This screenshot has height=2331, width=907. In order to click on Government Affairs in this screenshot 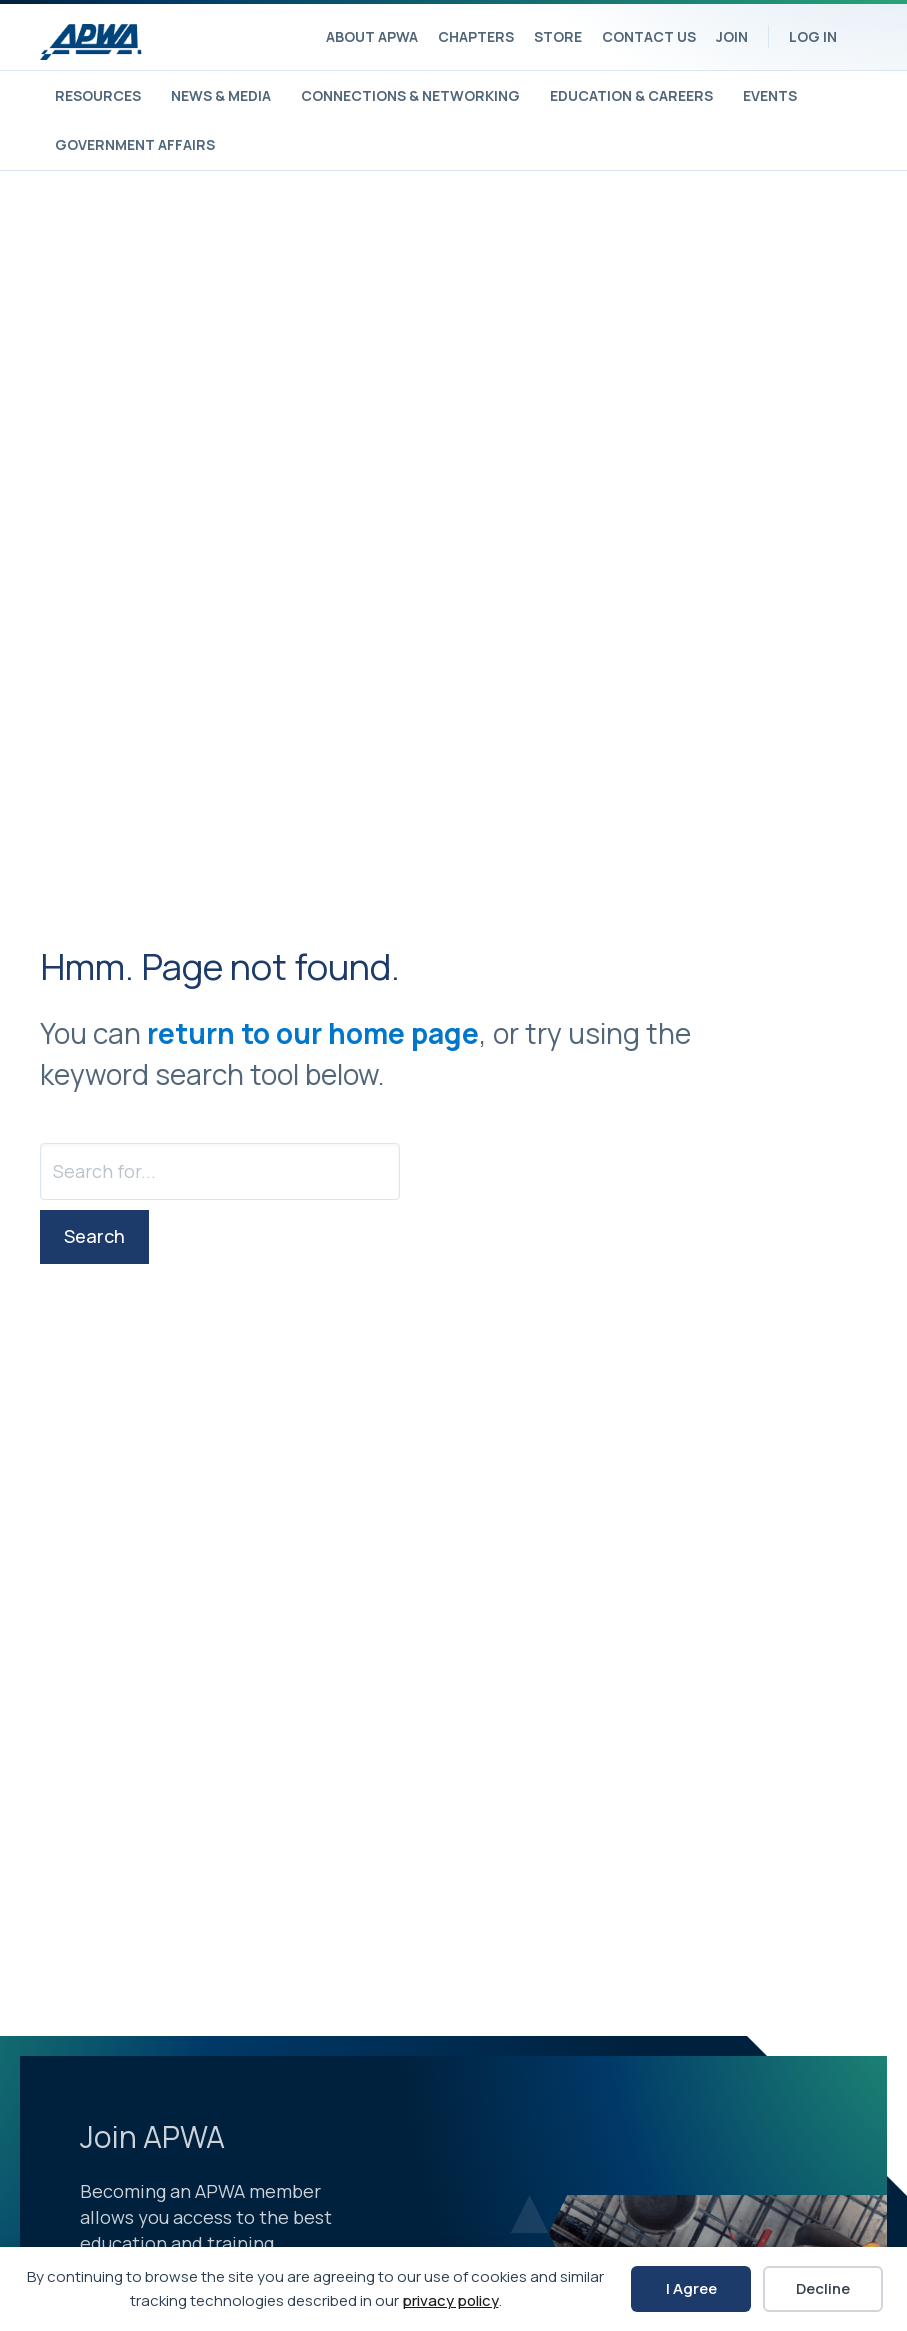, I will do `click(135, 144)`.